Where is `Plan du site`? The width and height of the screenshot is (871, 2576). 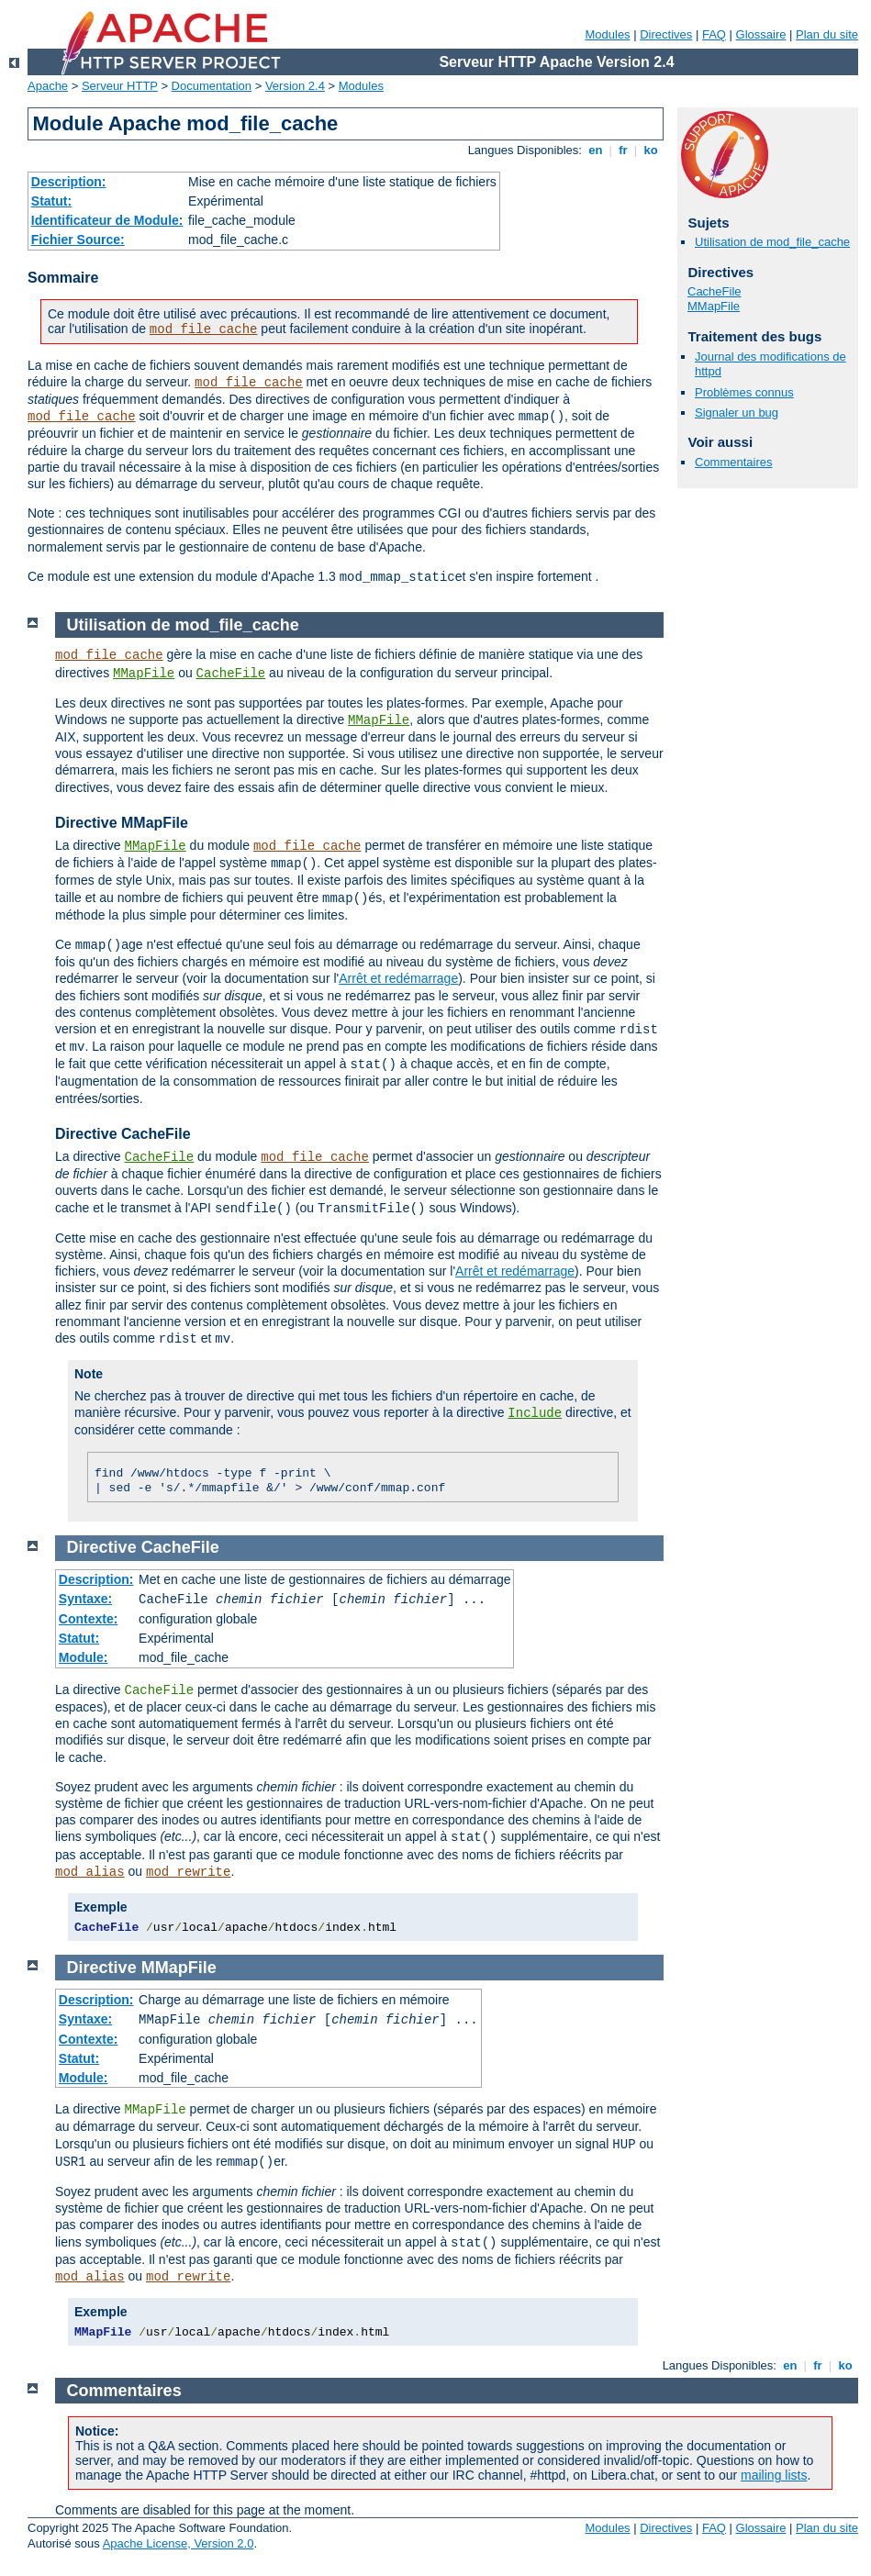 Plan du site is located at coordinates (827, 34).